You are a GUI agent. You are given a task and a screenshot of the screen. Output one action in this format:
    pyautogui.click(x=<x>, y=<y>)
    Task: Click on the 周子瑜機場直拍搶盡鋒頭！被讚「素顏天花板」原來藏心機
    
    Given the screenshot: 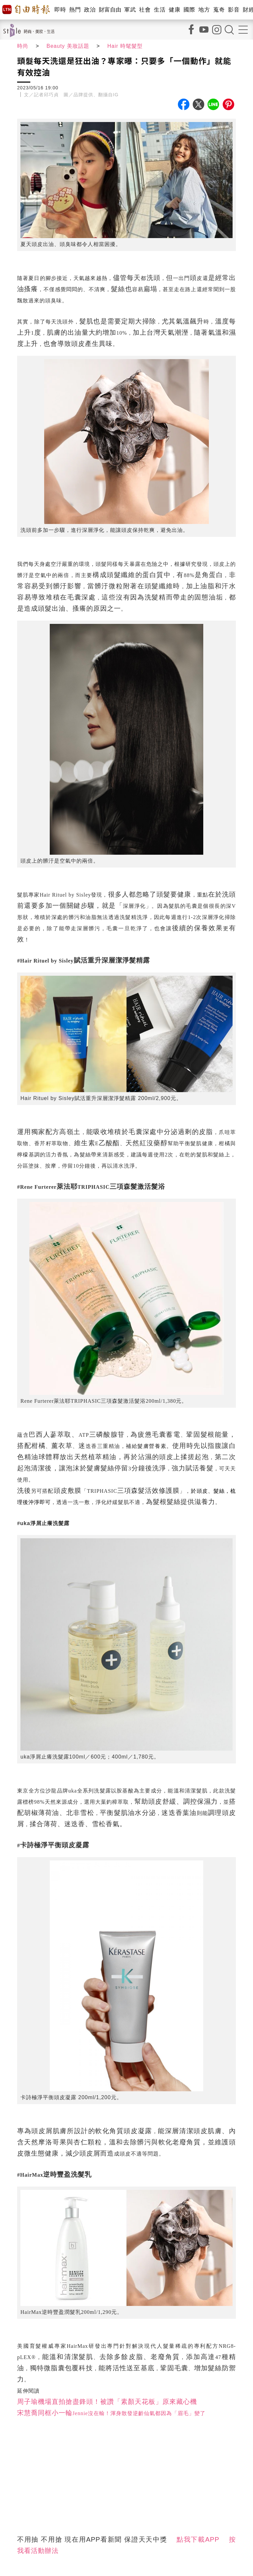 What is the action you would take?
    pyautogui.click(x=107, y=2401)
    